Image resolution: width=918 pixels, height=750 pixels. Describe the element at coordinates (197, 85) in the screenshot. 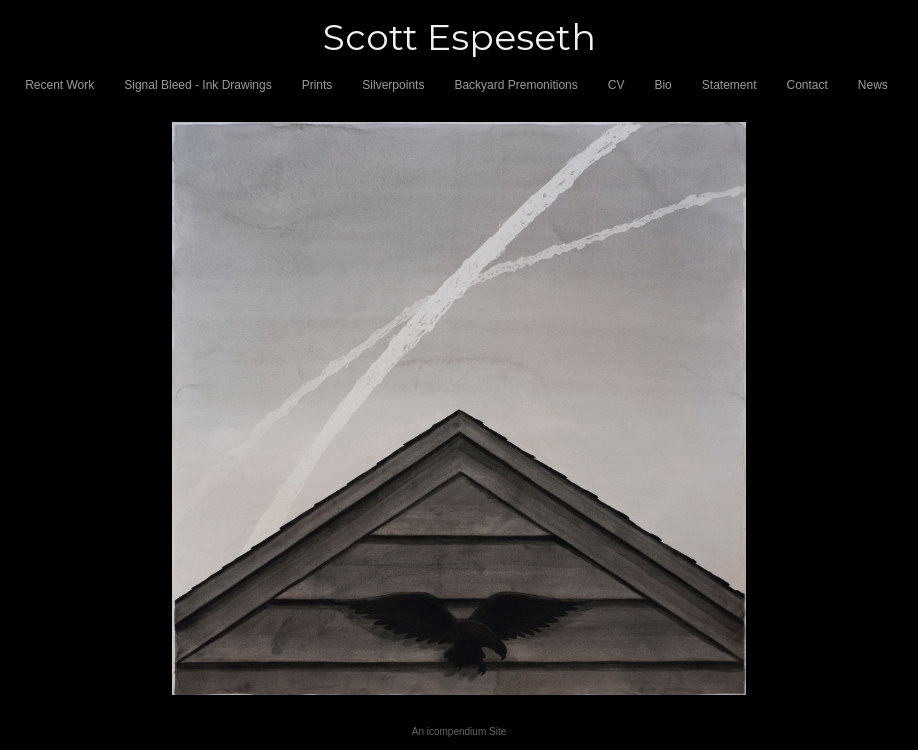

I see `Signal Bleed - Ink Drawings` at that location.